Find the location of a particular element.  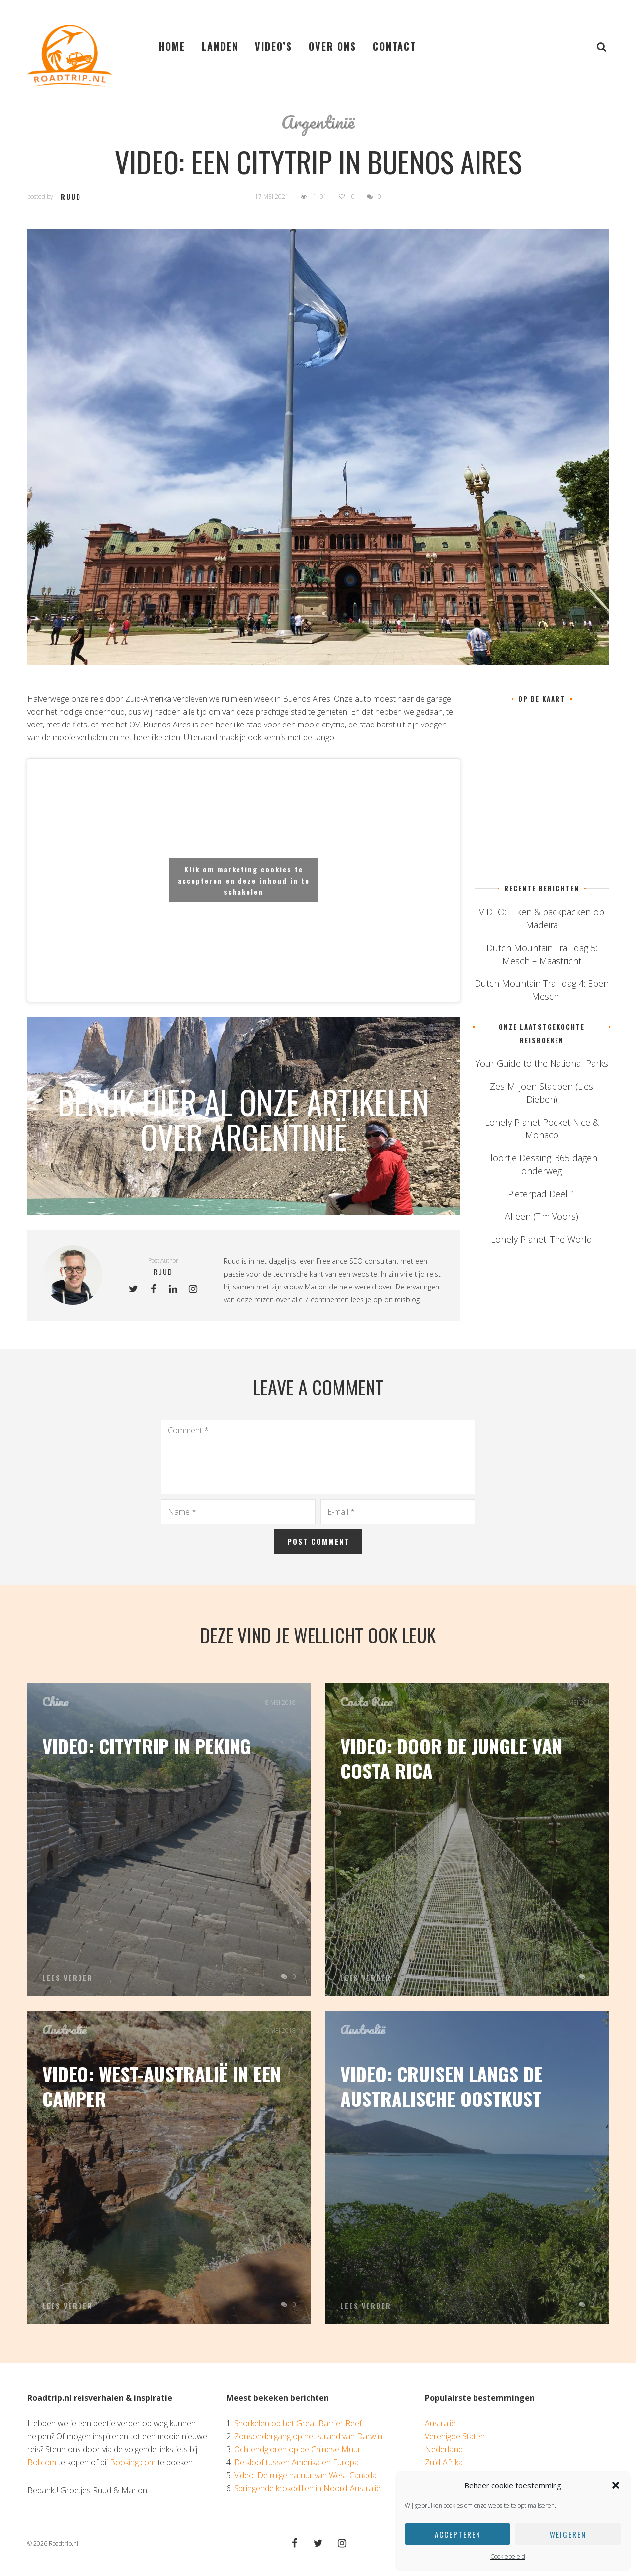

Video: Citytrip in Peking is located at coordinates (146, 1746).